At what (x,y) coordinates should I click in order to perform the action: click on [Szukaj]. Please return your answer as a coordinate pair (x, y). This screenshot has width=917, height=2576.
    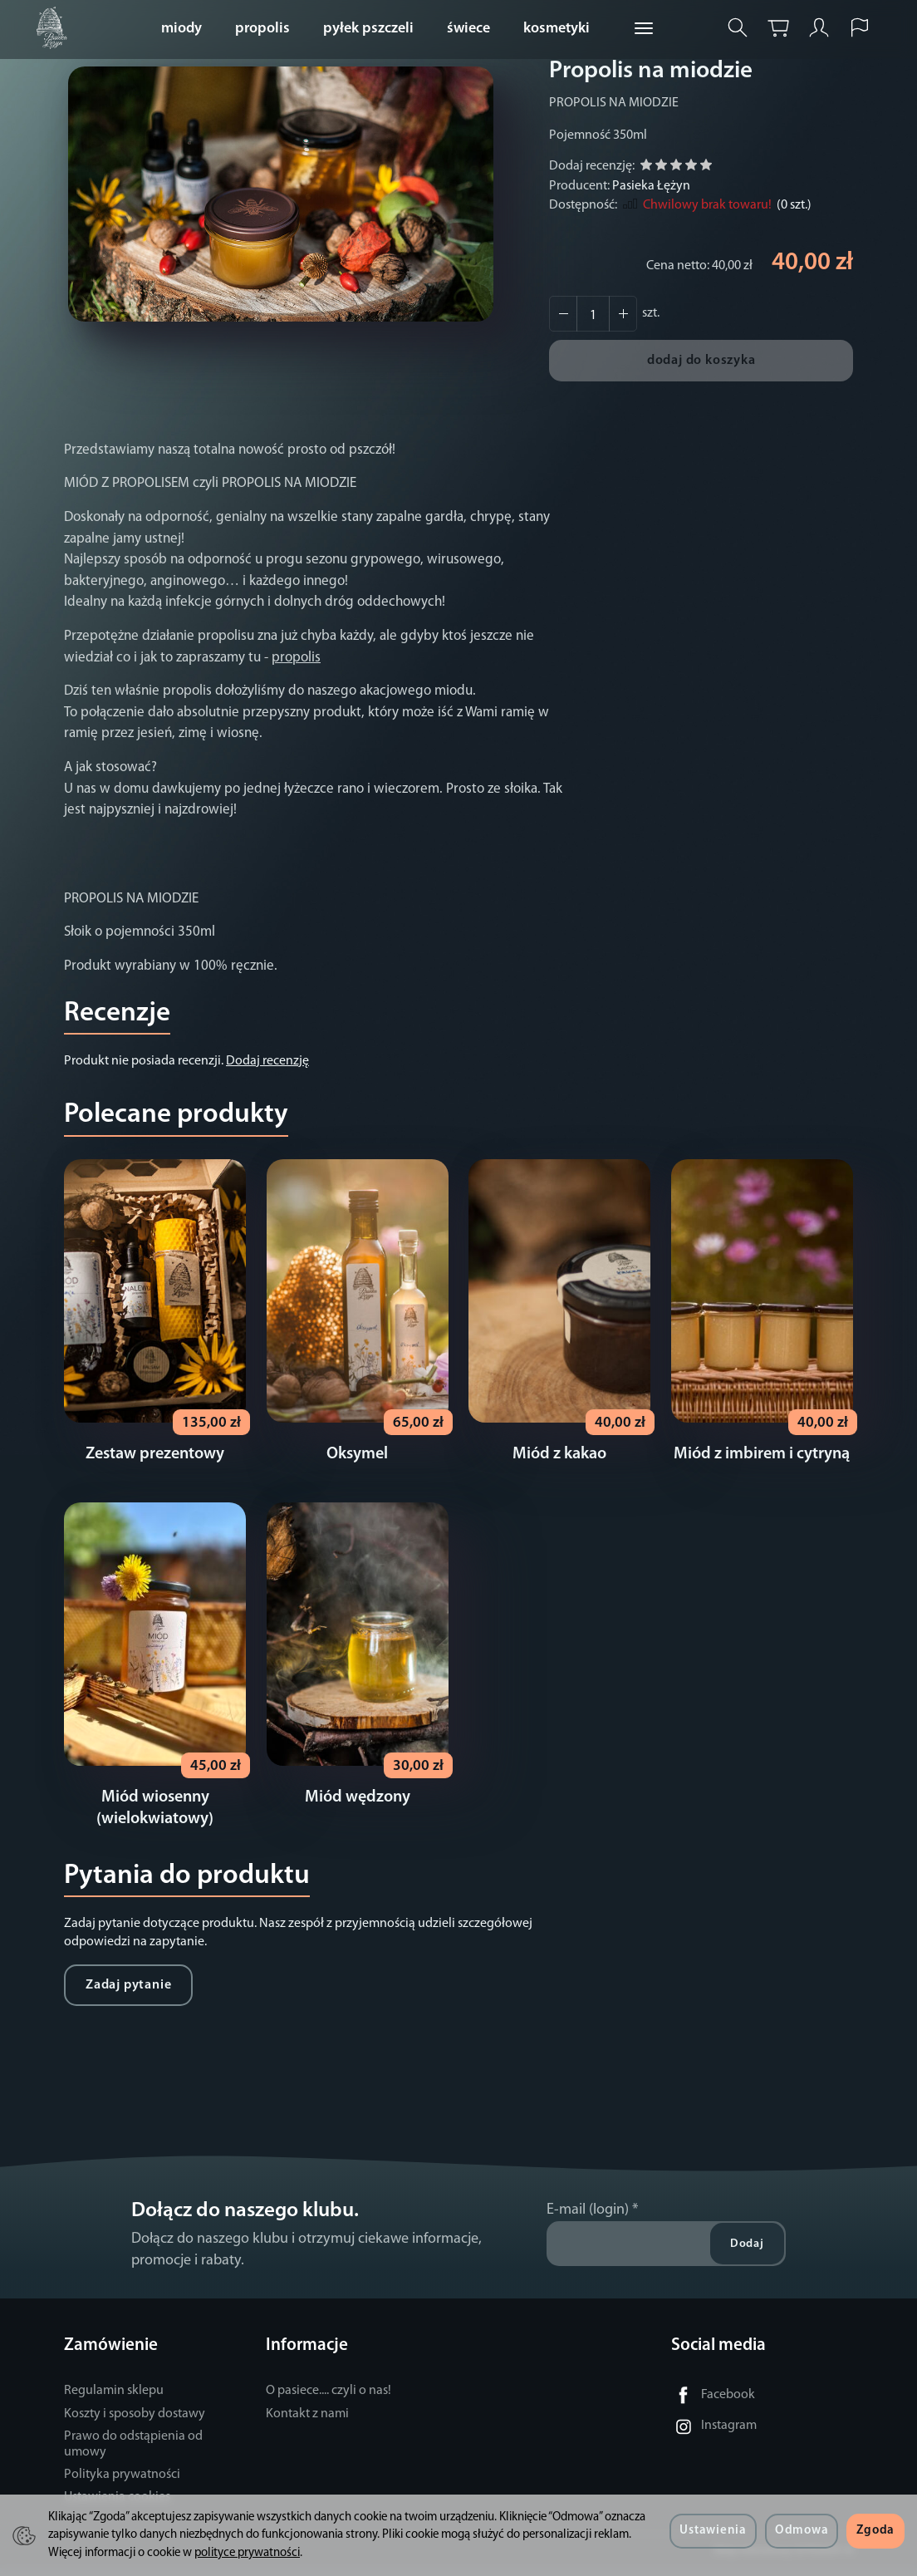
    Looking at the image, I should click on (737, 28).